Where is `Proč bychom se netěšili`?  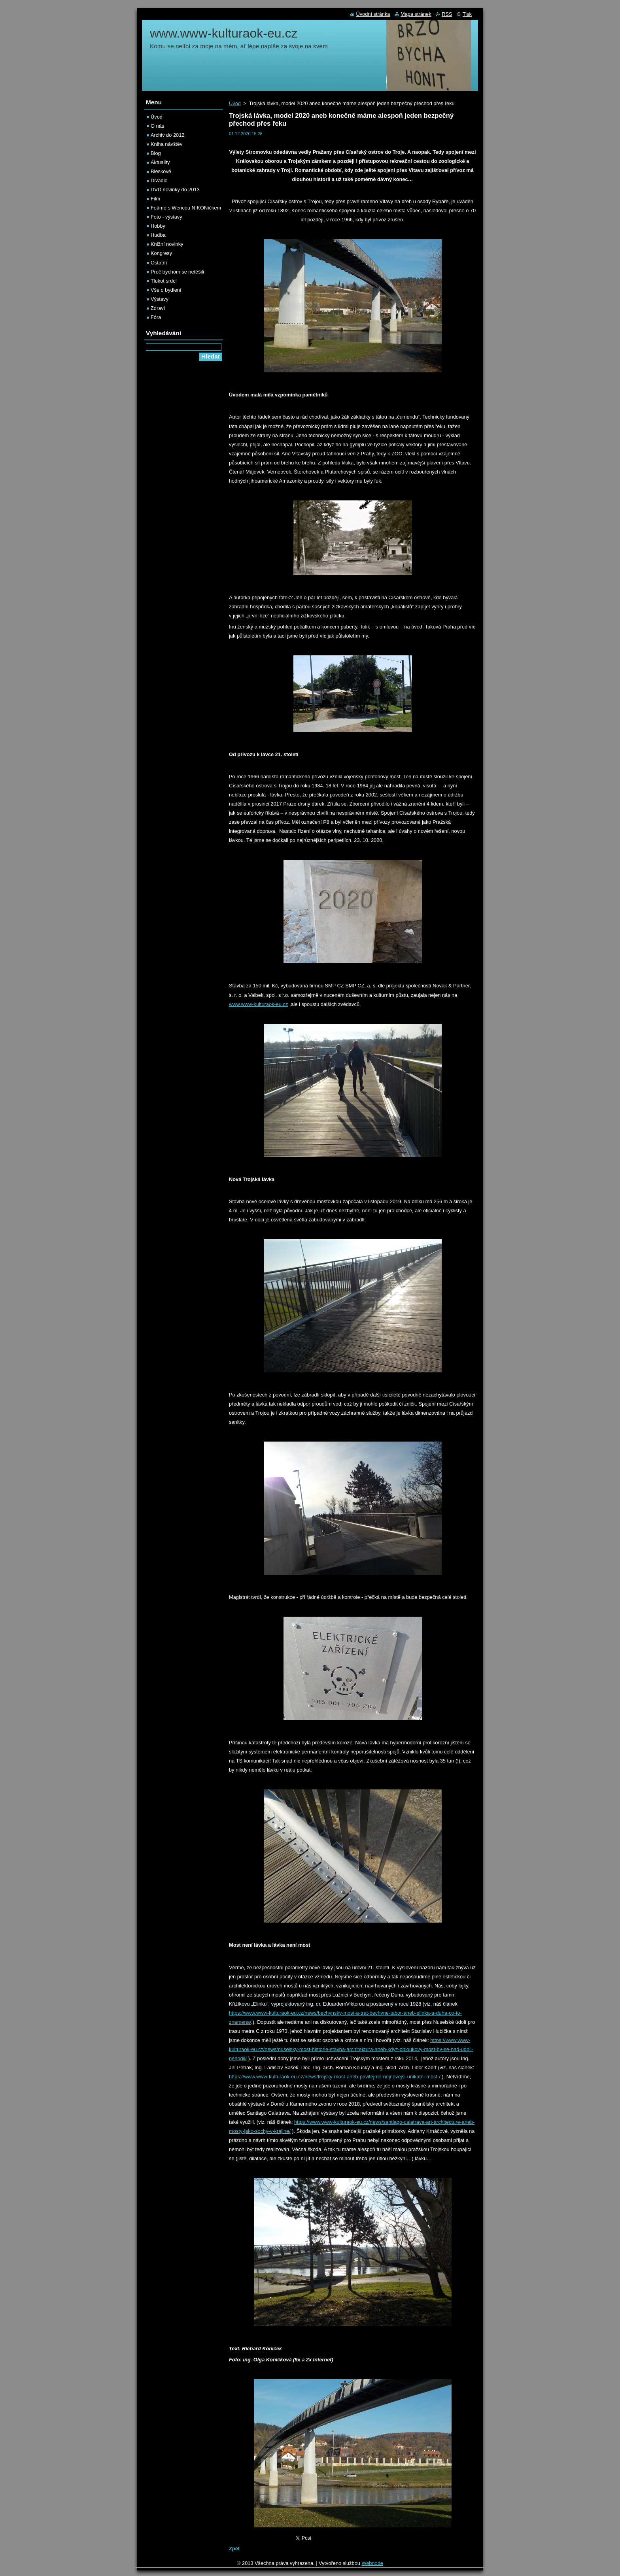
Proč bychom se netěšili is located at coordinates (177, 272).